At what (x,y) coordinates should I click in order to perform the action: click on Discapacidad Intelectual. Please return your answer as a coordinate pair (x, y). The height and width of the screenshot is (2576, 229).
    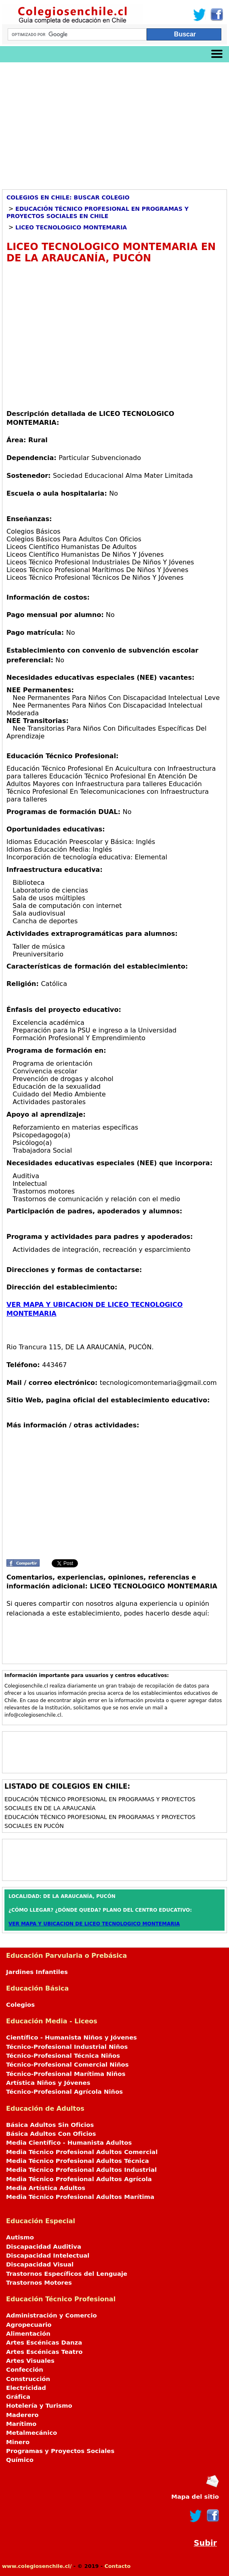
    Looking at the image, I should click on (47, 2255).